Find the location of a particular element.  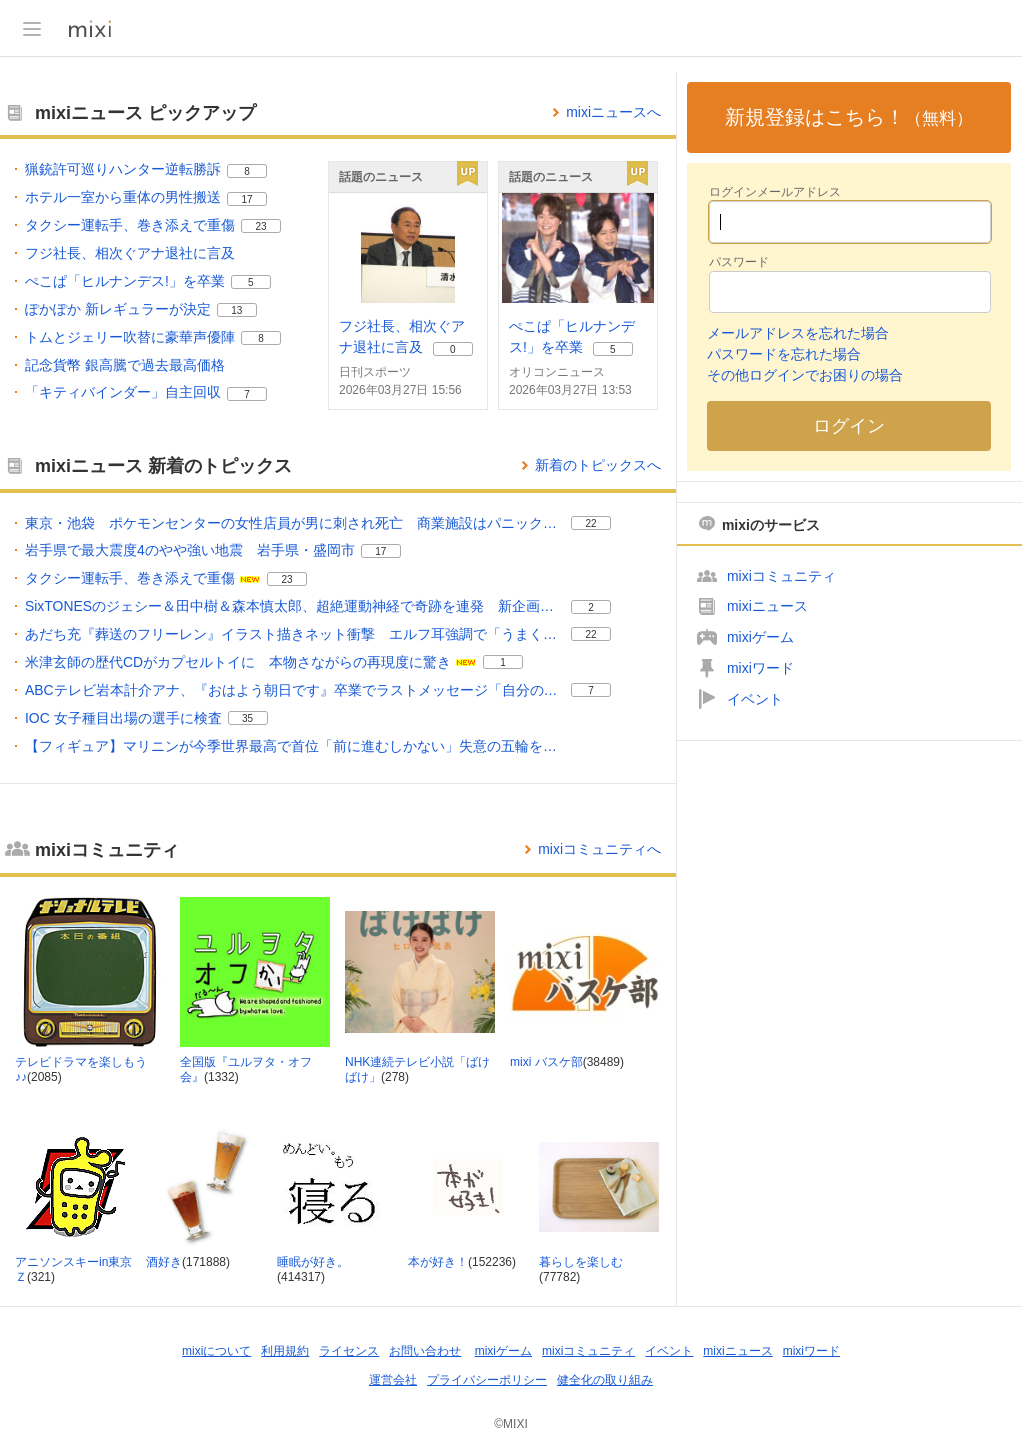

mixi バスケ部 [mixi バスケ部 コミュニティ。メンバー数 38489] is located at coordinates (546, 1062).